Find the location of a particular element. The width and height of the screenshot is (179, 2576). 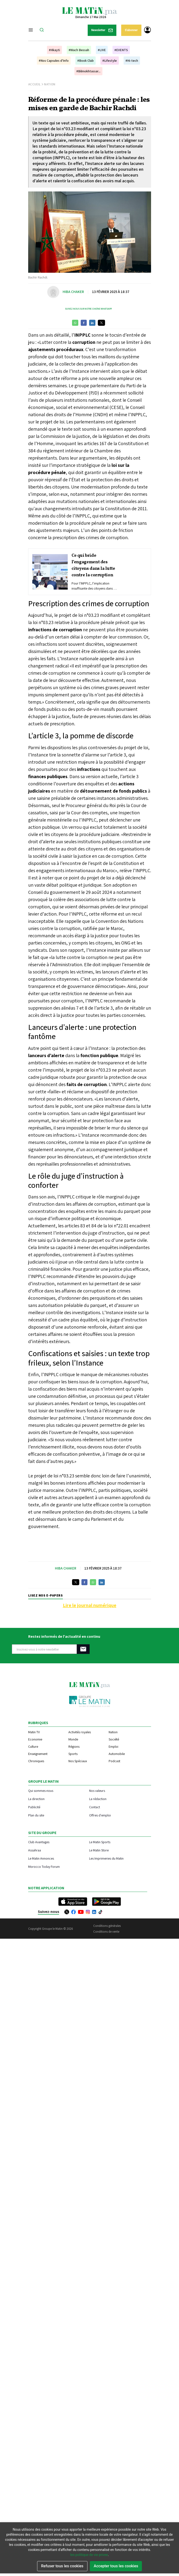

Conditions générales is located at coordinates (107, 1926).